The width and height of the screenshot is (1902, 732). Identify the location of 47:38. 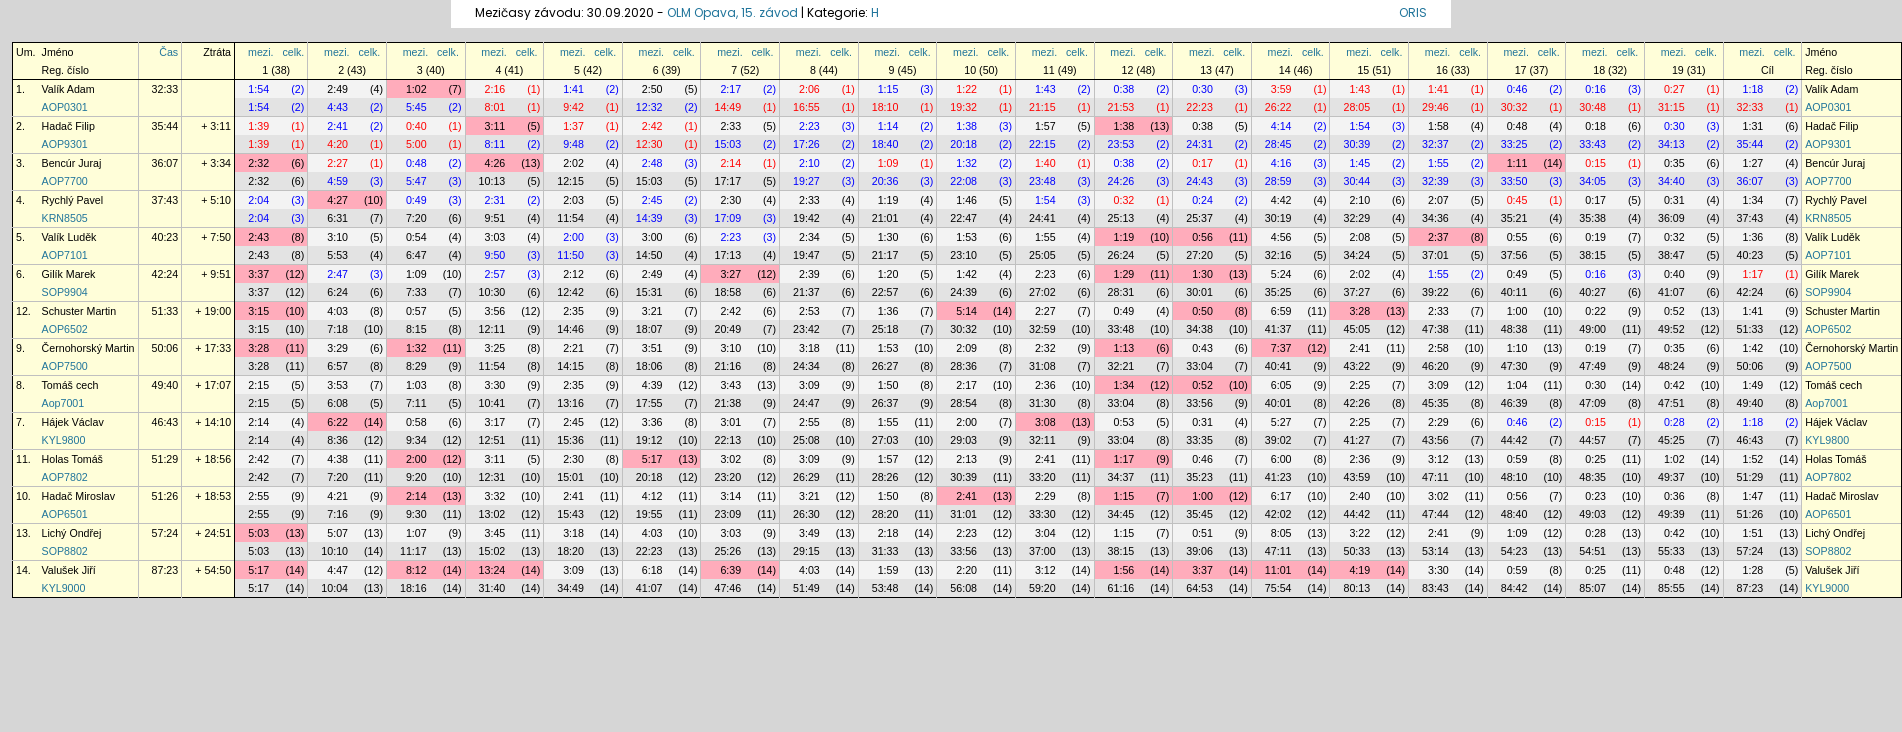
(1435, 329).